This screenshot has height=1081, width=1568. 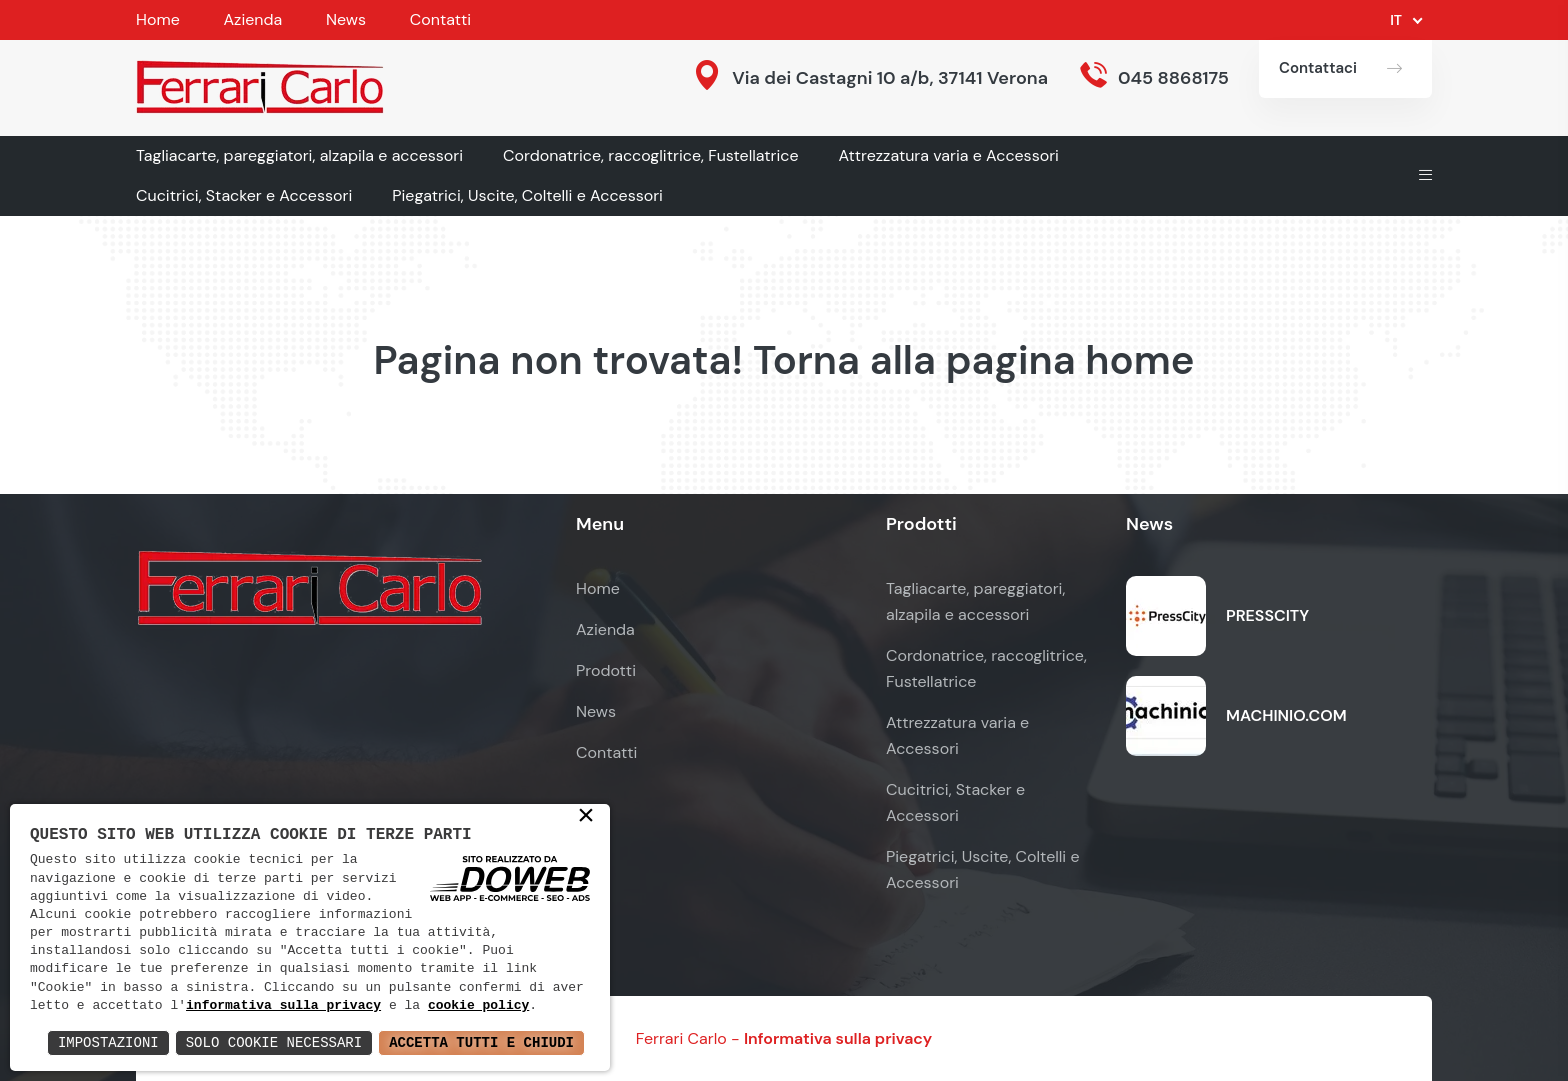 I want to click on Home, so click(x=158, y=19).